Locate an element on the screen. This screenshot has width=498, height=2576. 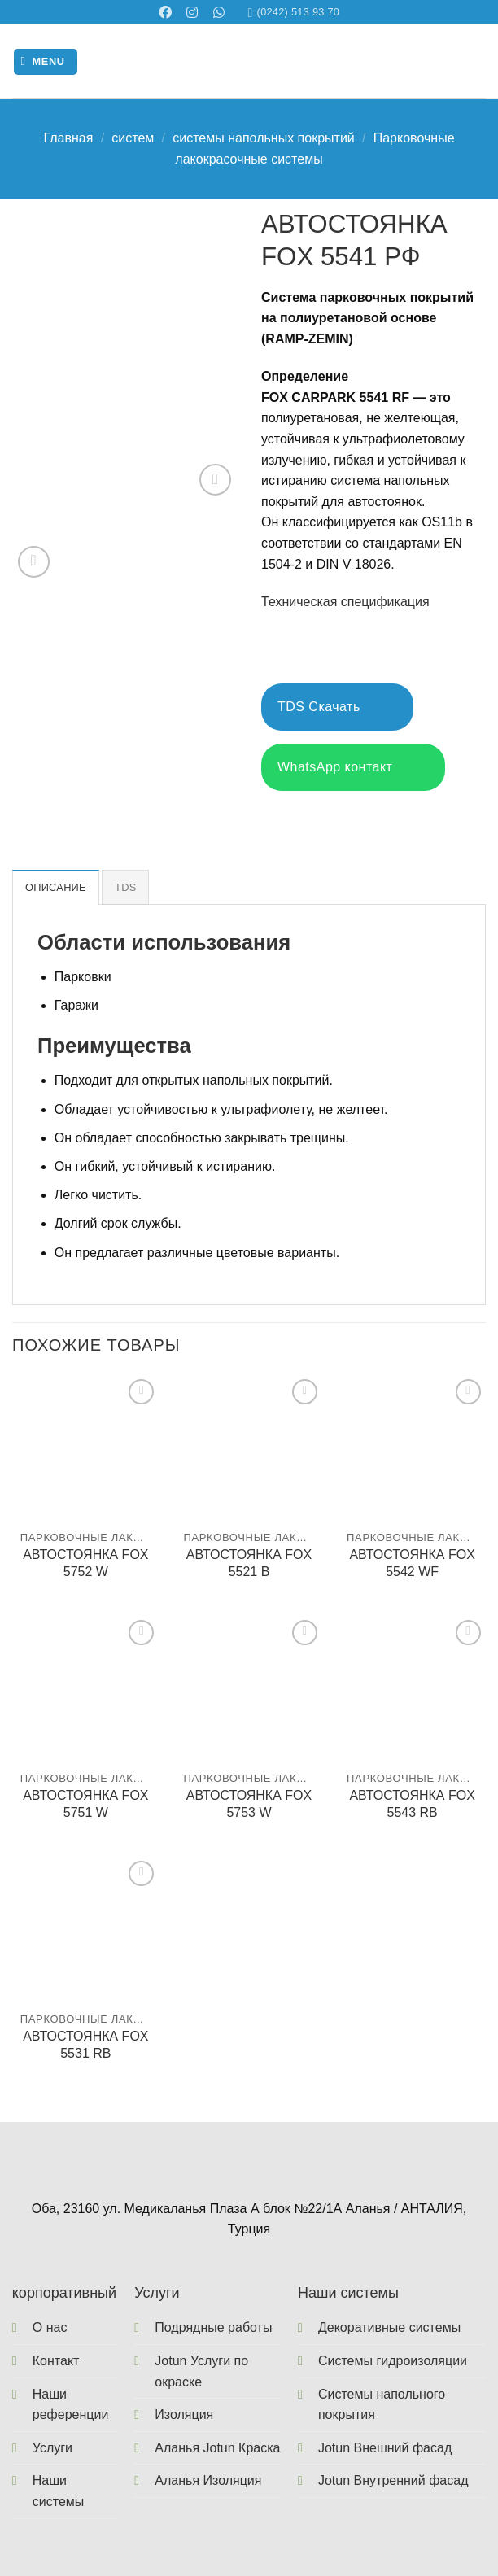
Изоляция is located at coordinates (184, 2414).